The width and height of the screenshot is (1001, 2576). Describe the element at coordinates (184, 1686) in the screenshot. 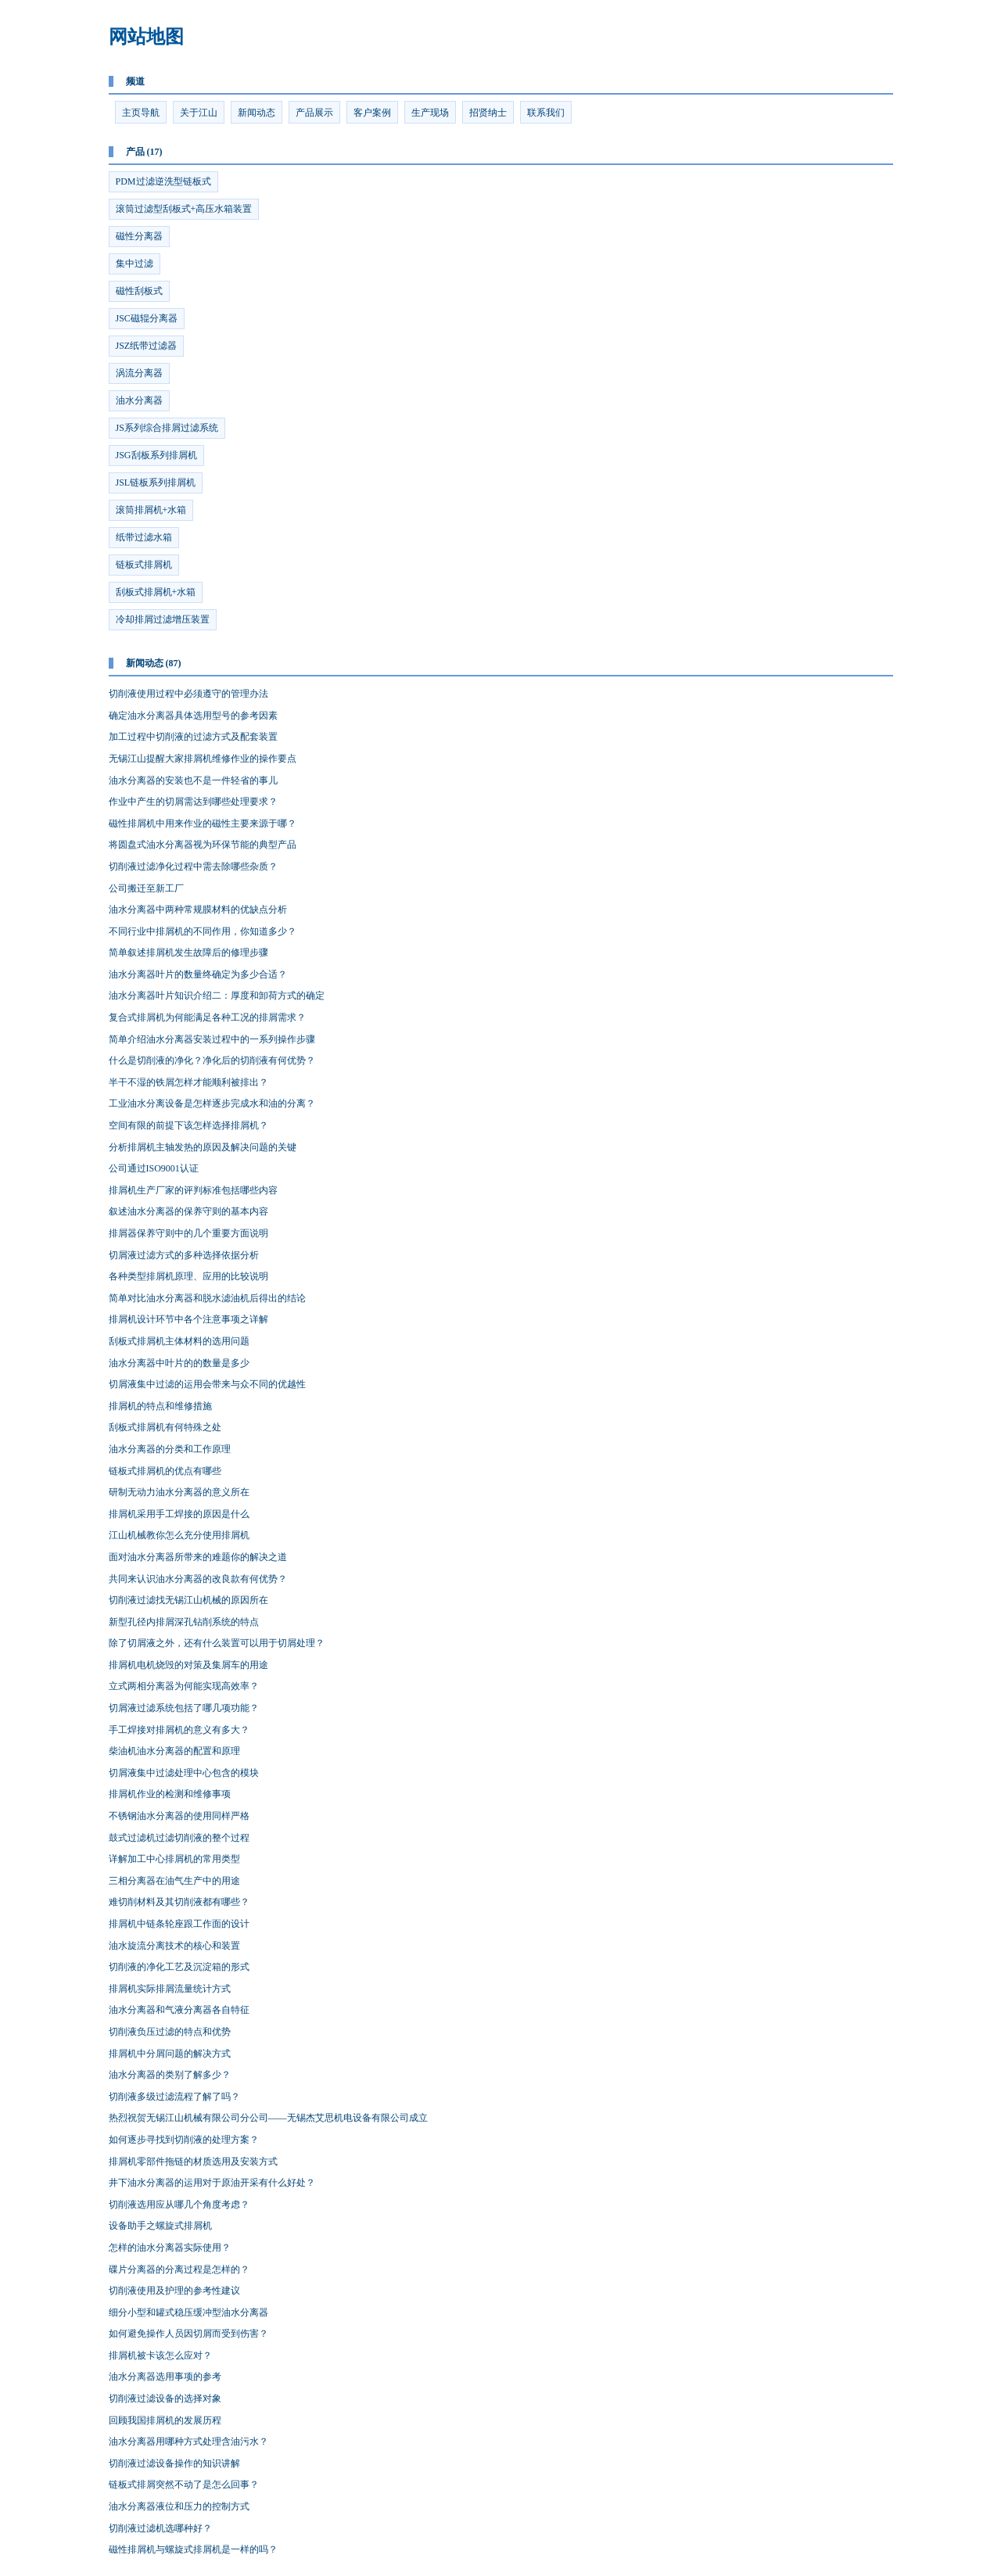

I see `立式两相分离器为何能实现高效率？` at that location.